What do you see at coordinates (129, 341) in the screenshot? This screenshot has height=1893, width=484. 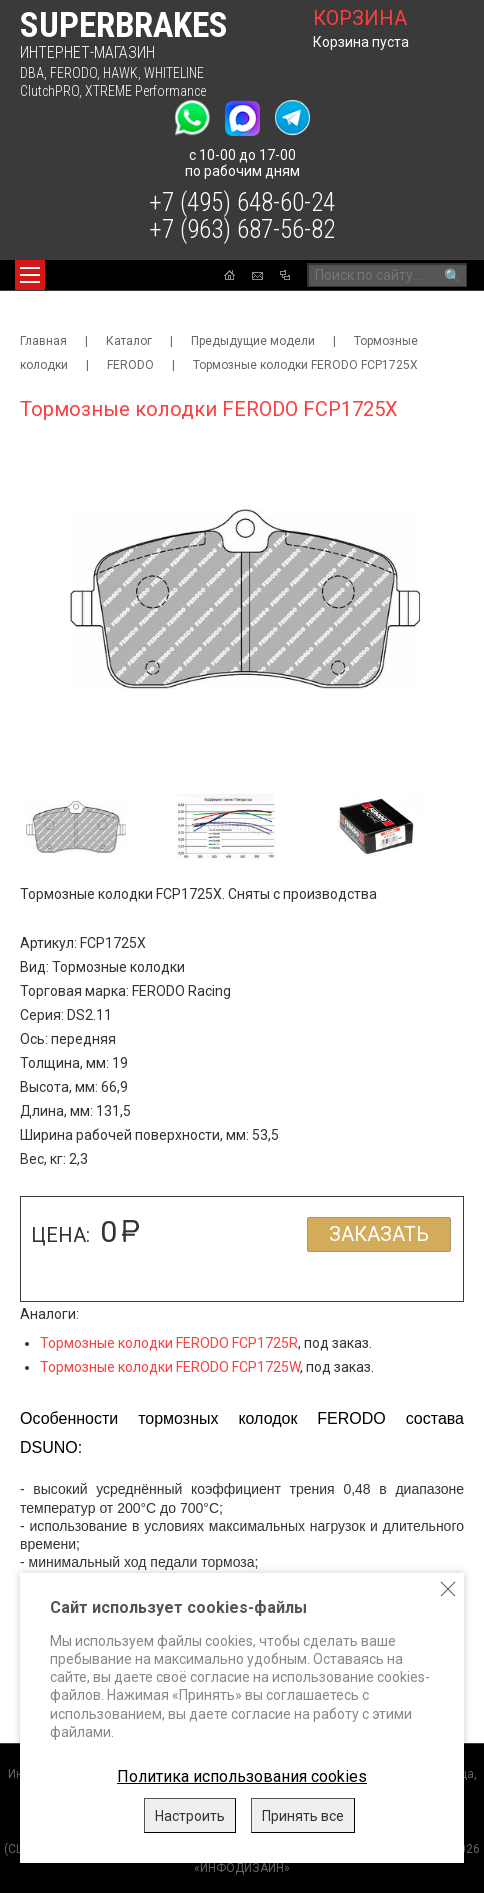 I see `Каталог` at bounding box center [129, 341].